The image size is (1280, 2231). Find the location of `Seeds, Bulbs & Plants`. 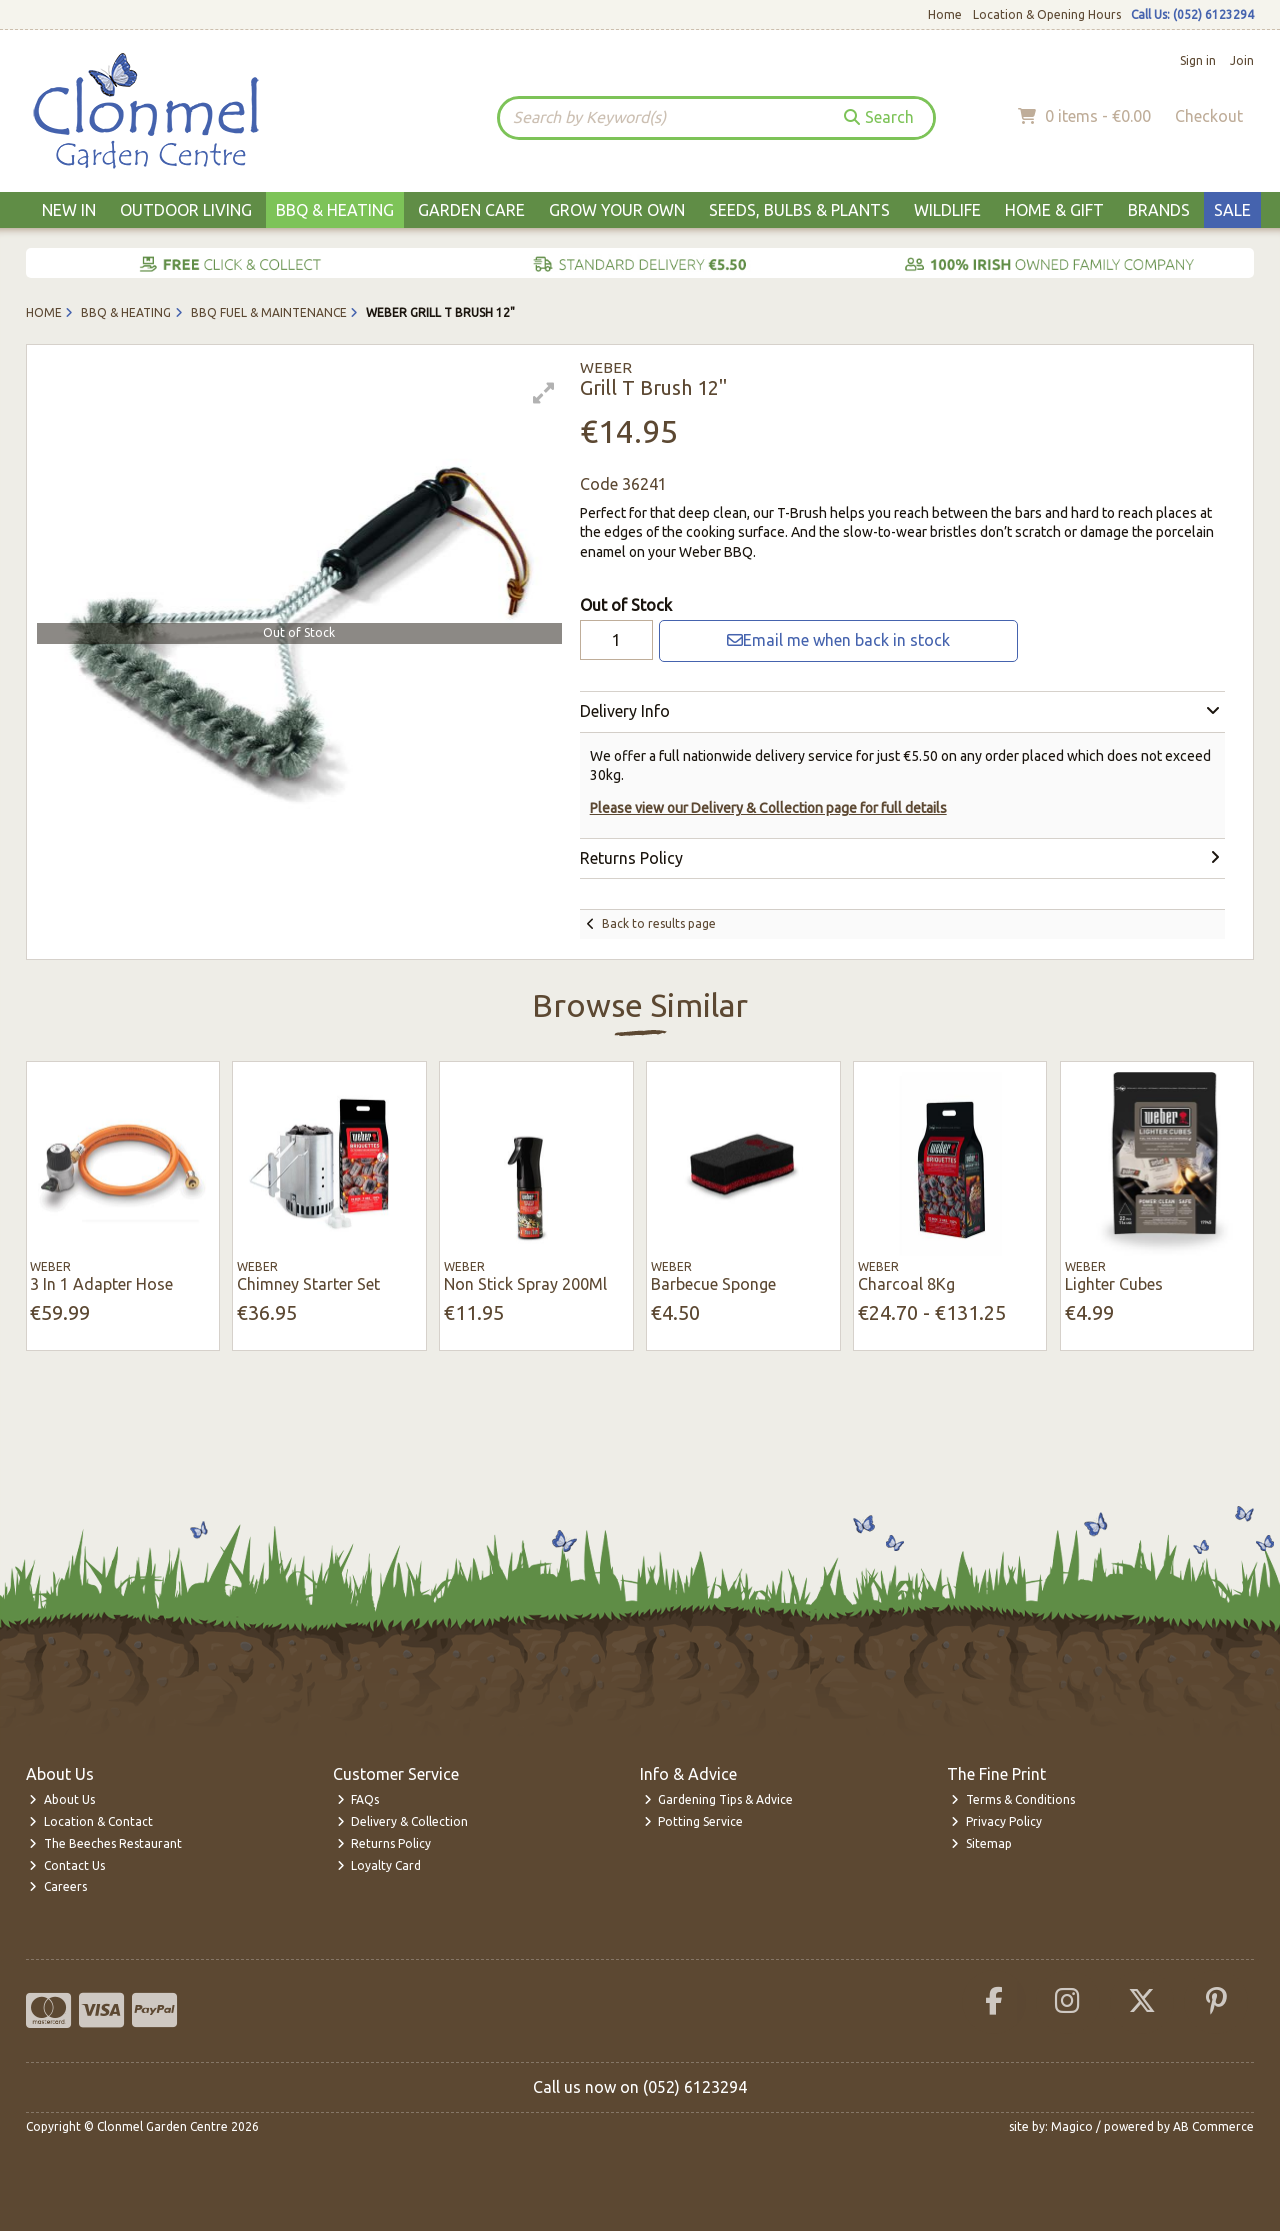

Seeds, Bulbs & Plants is located at coordinates (799, 210).